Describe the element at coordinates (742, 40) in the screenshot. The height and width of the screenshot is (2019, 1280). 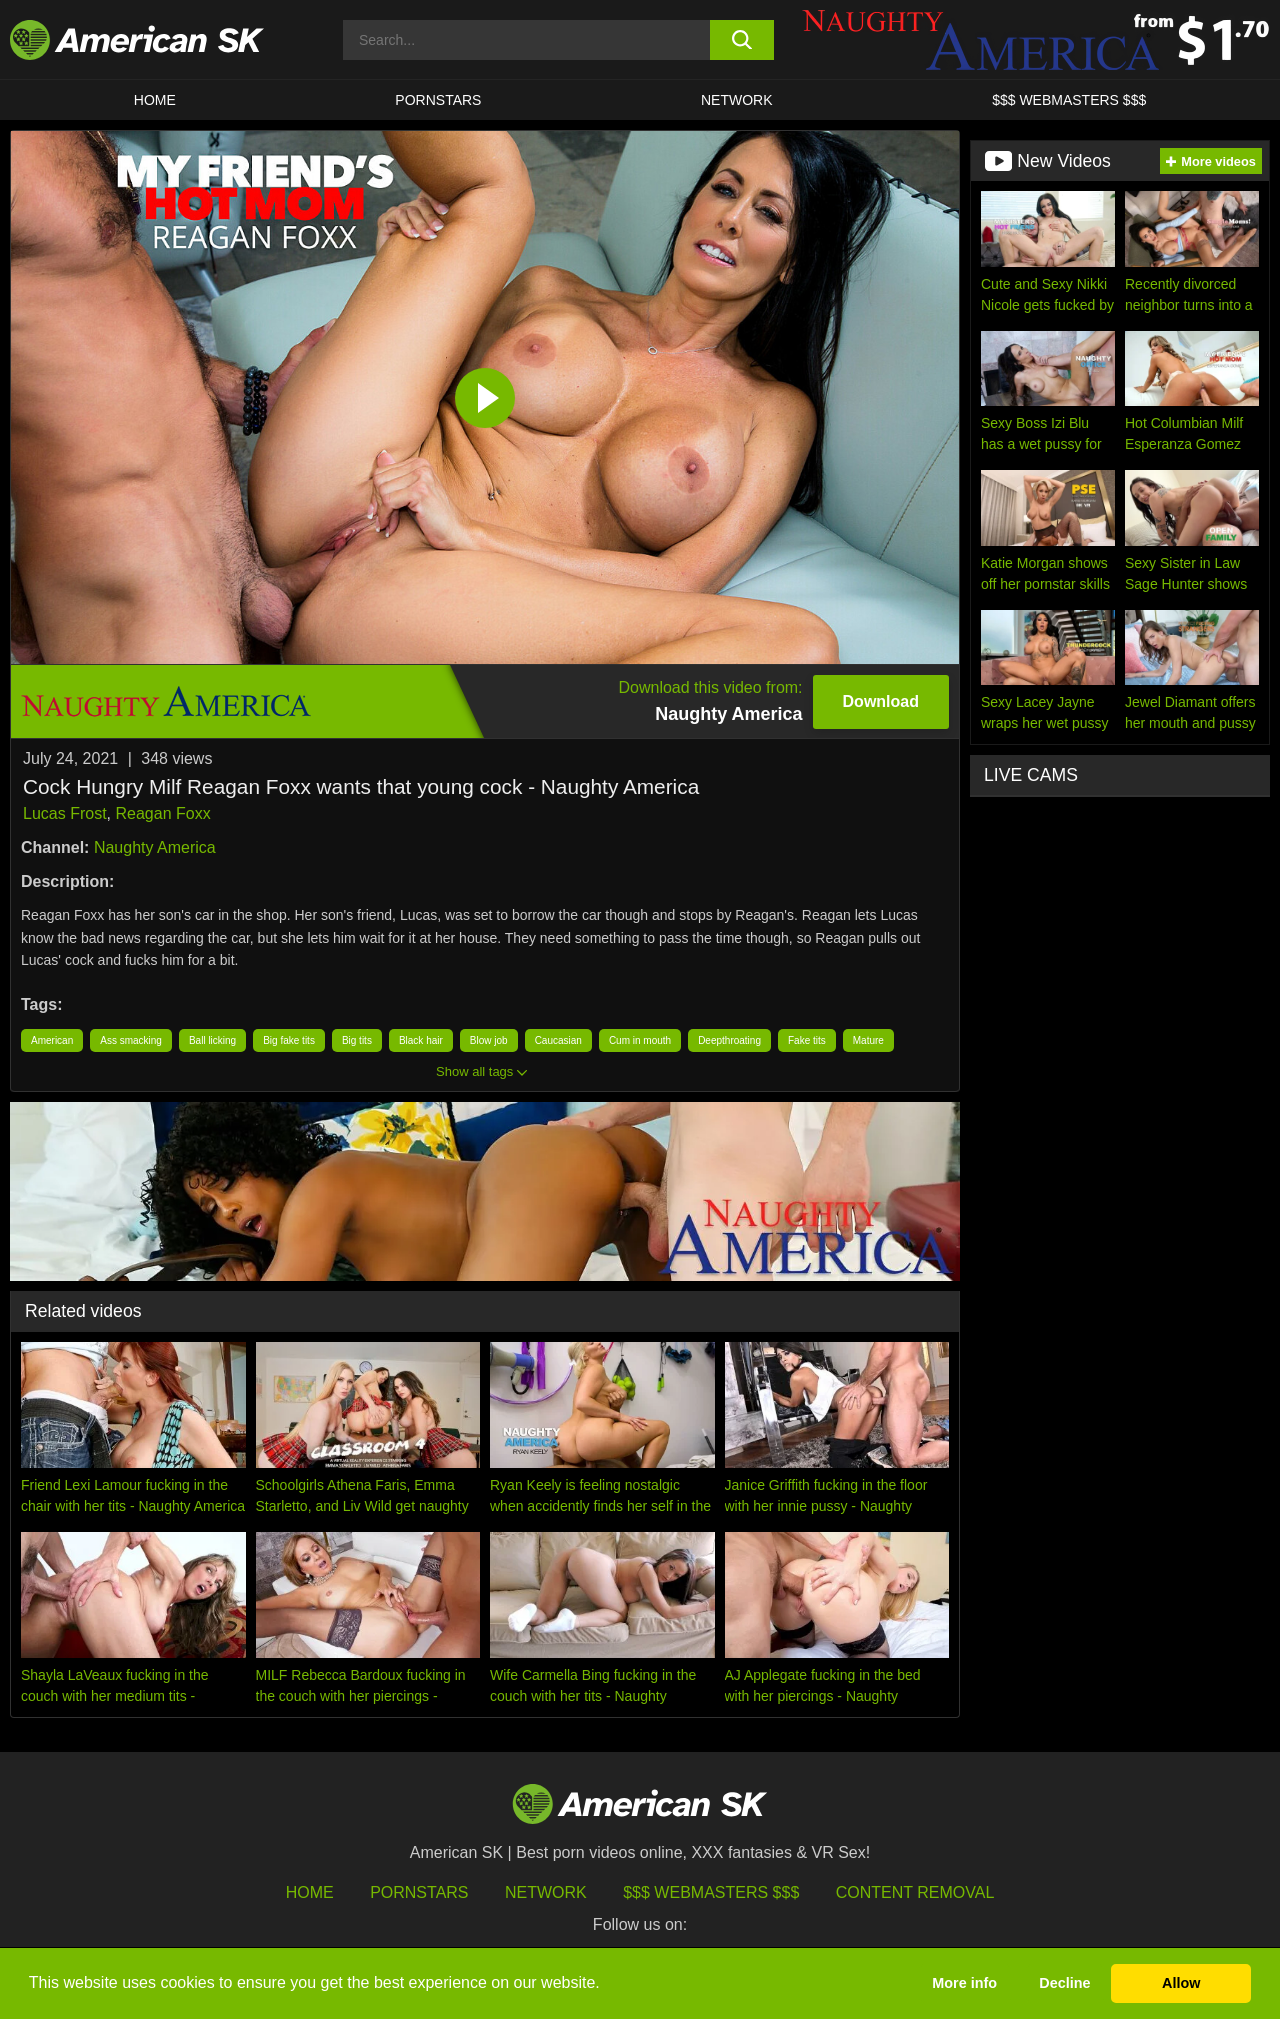
I see `[search button]` at that location.